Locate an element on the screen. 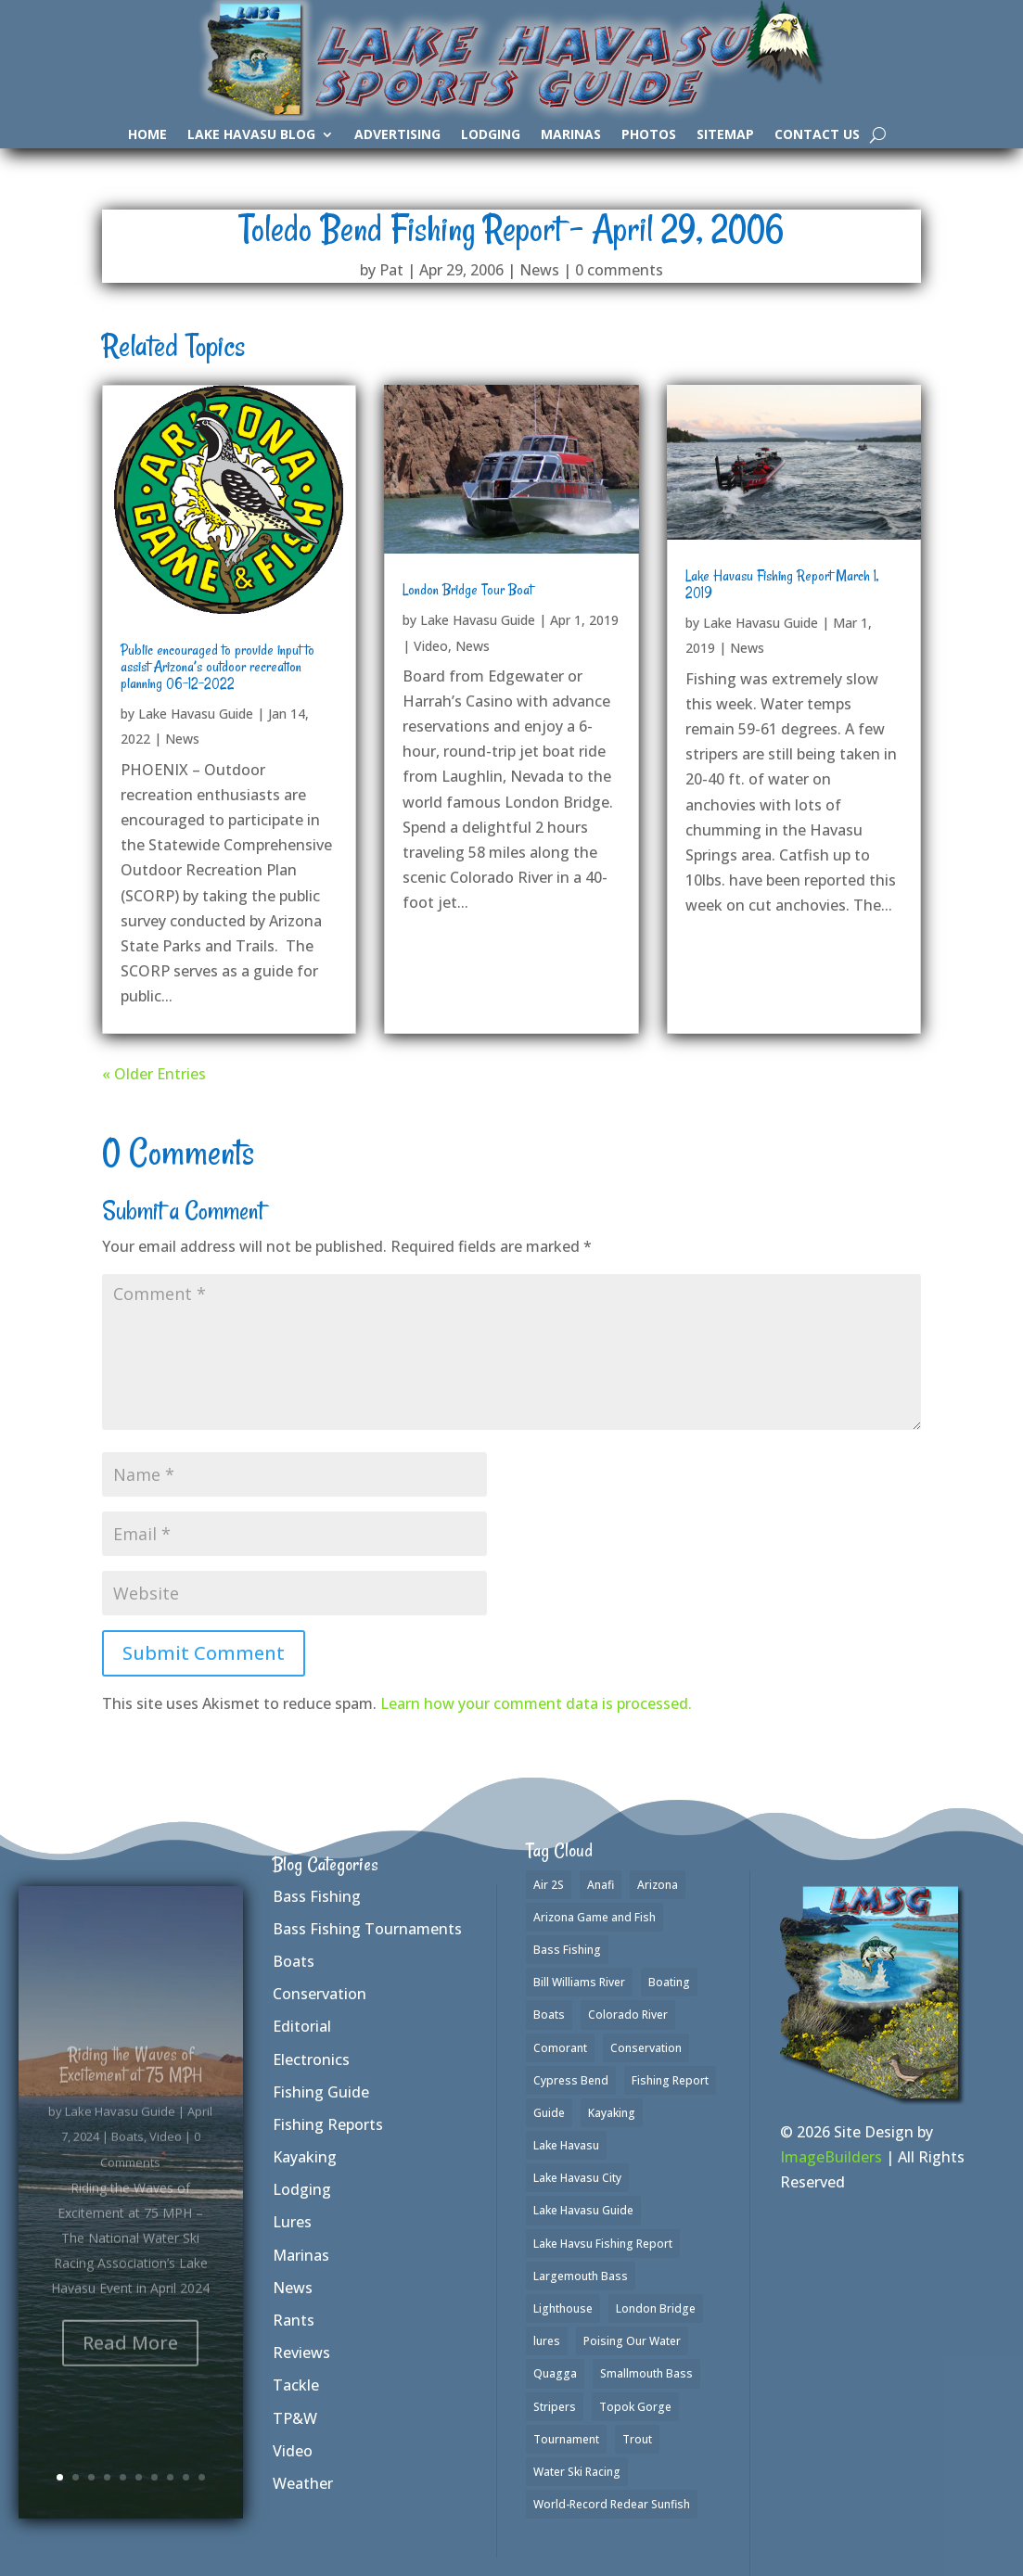 This screenshot has height=2576, width=1023. Boating [Boating (4 items)] is located at coordinates (669, 1982).